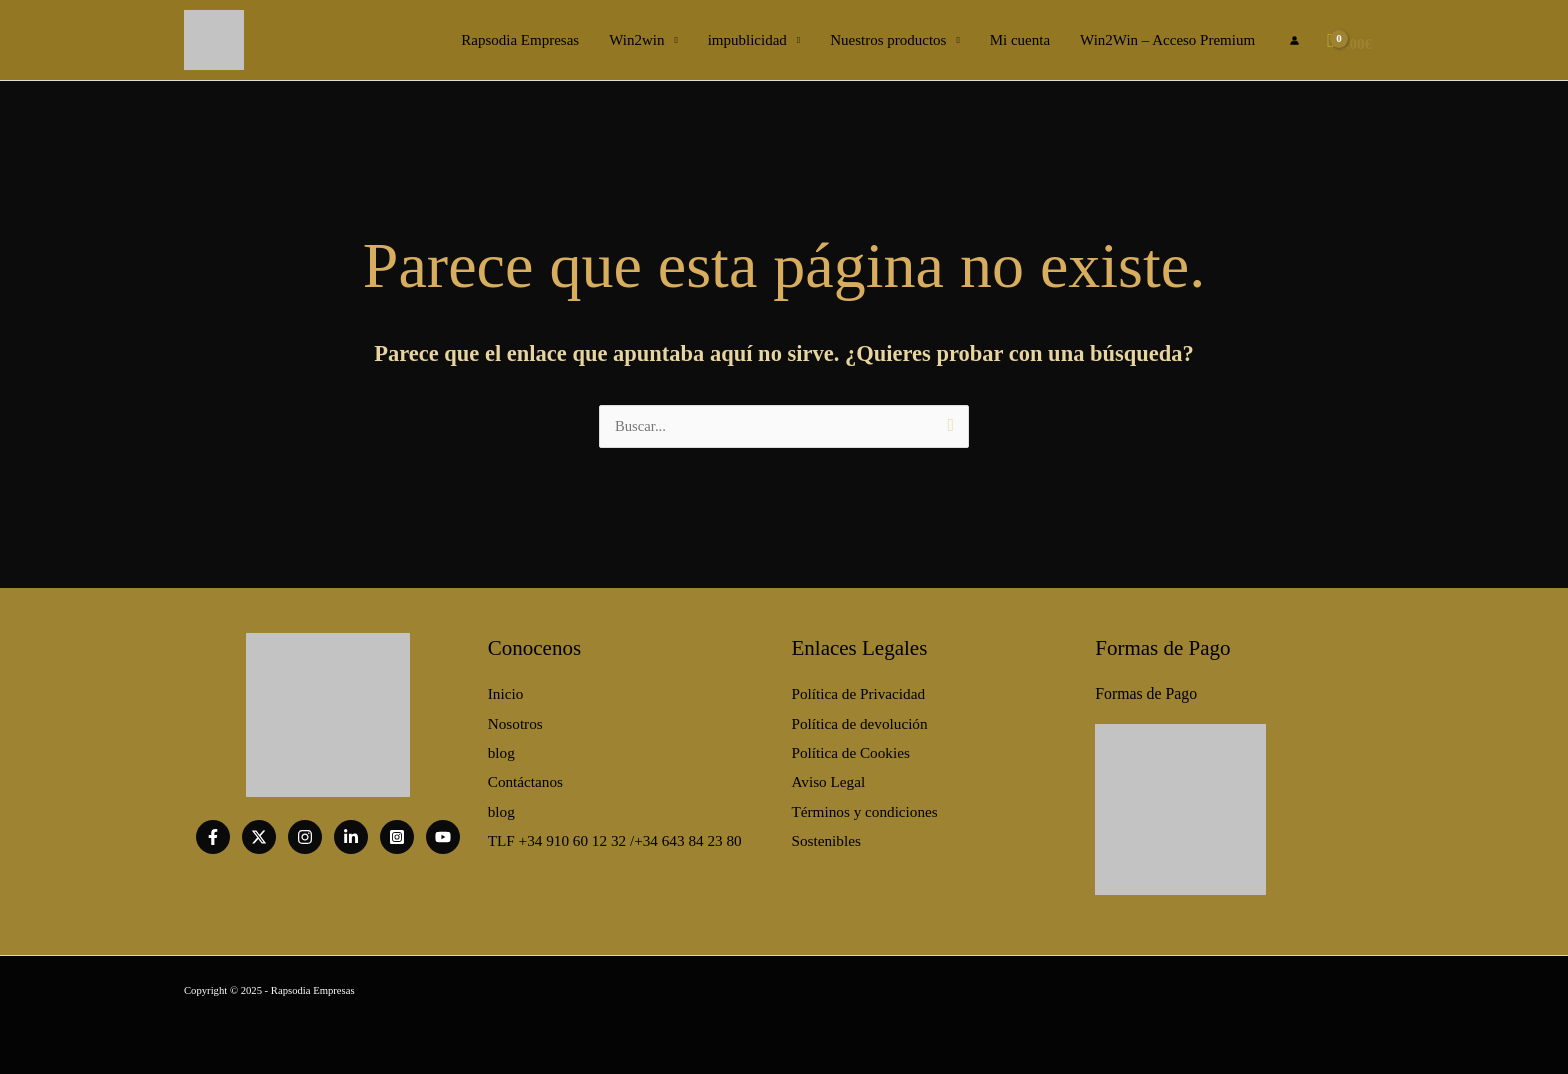 The height and width of the screenshot is (1074, 1568). Describe the element at coordinates (259, 837) in the screenshot. I see `[twitter]` at that location.